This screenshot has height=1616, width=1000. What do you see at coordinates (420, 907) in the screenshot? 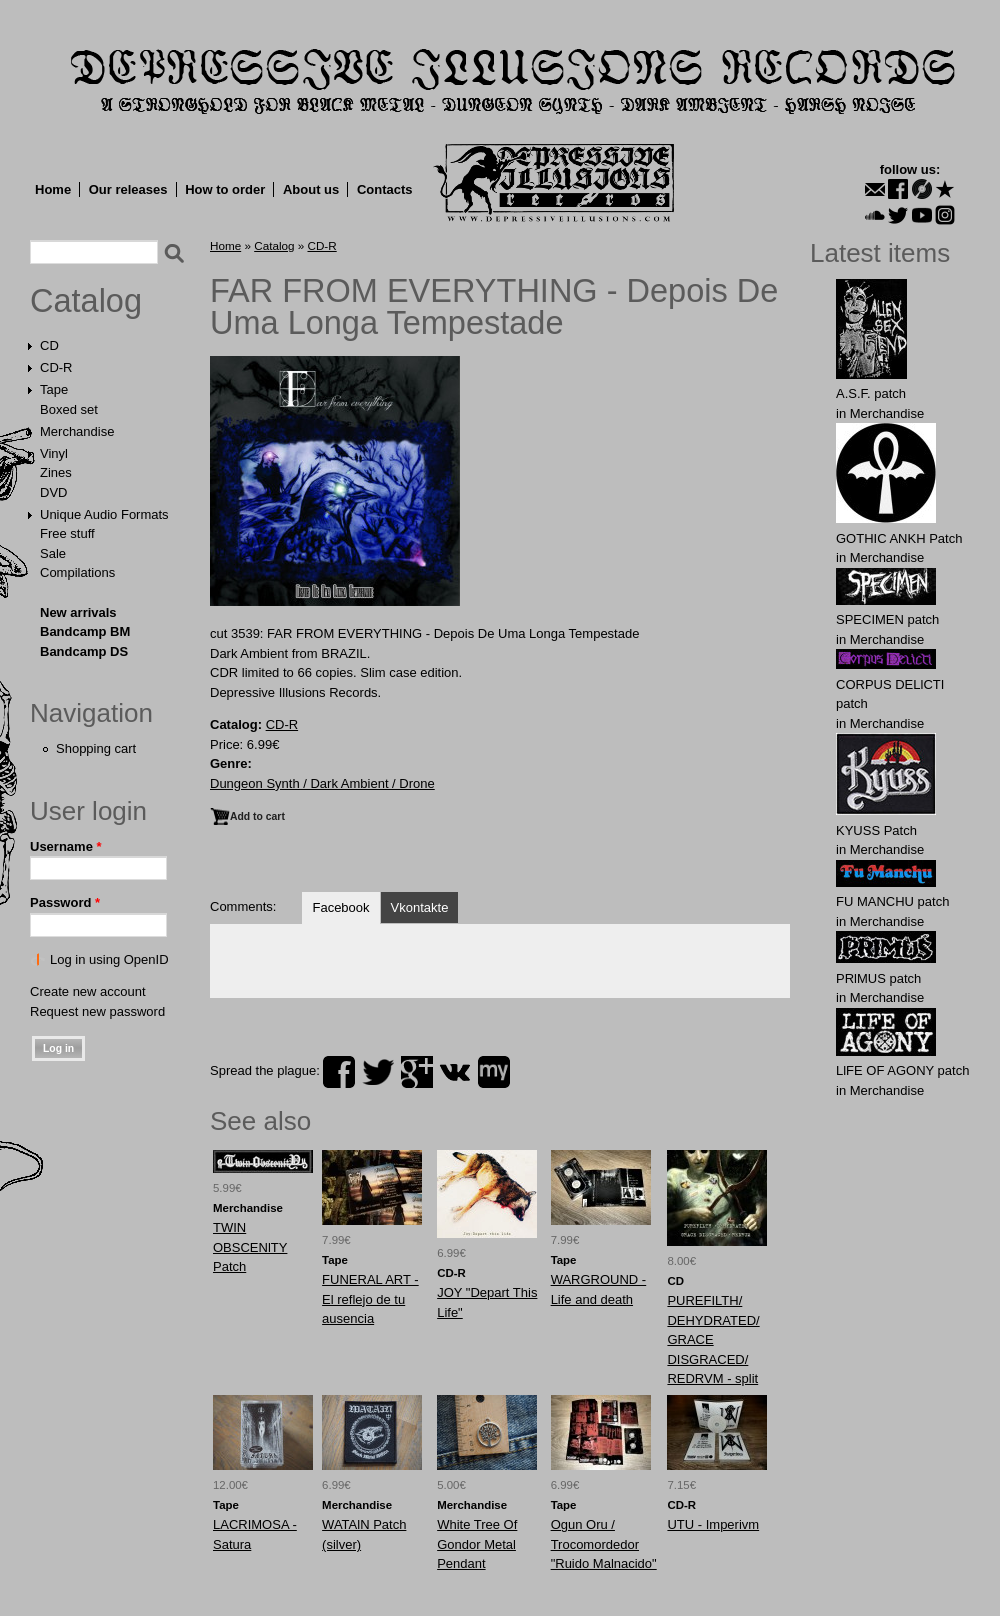
I see `Vkontakte` at bounding box center [420, 907].